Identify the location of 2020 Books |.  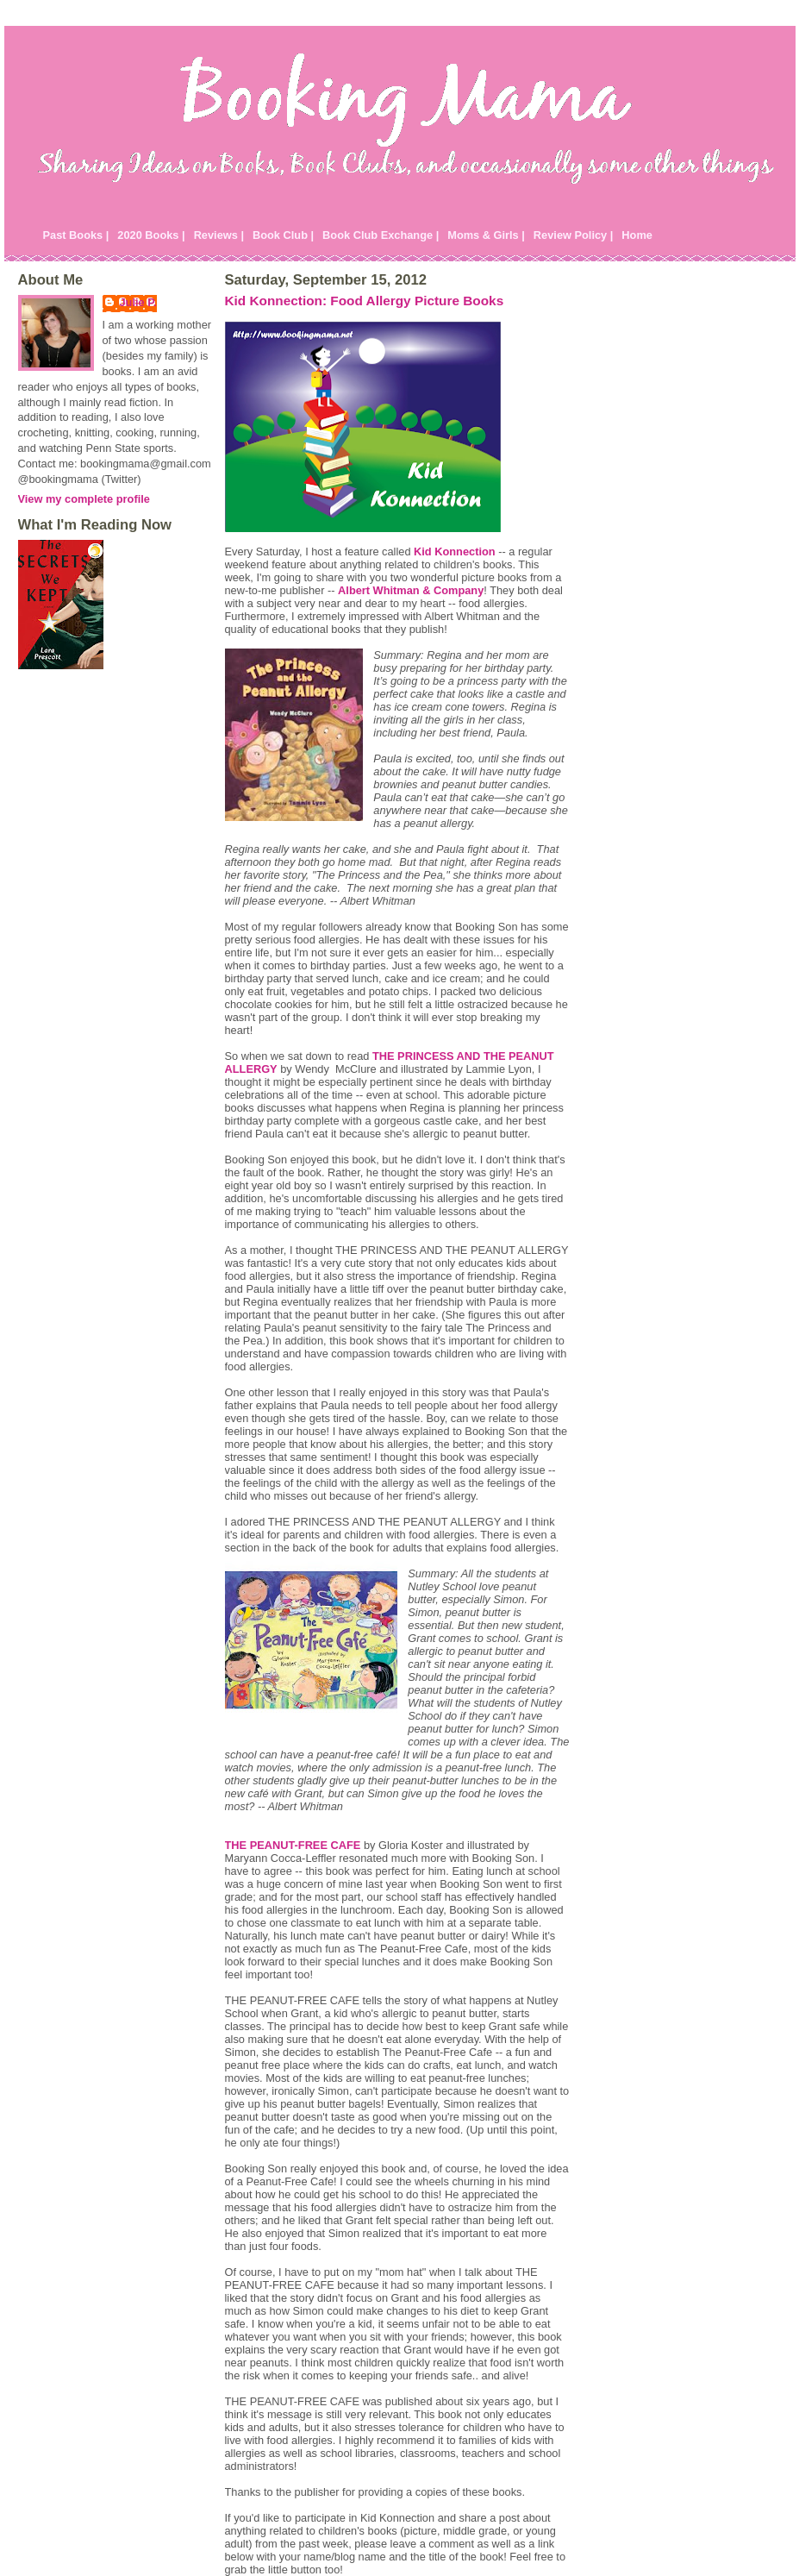
(150, 235).